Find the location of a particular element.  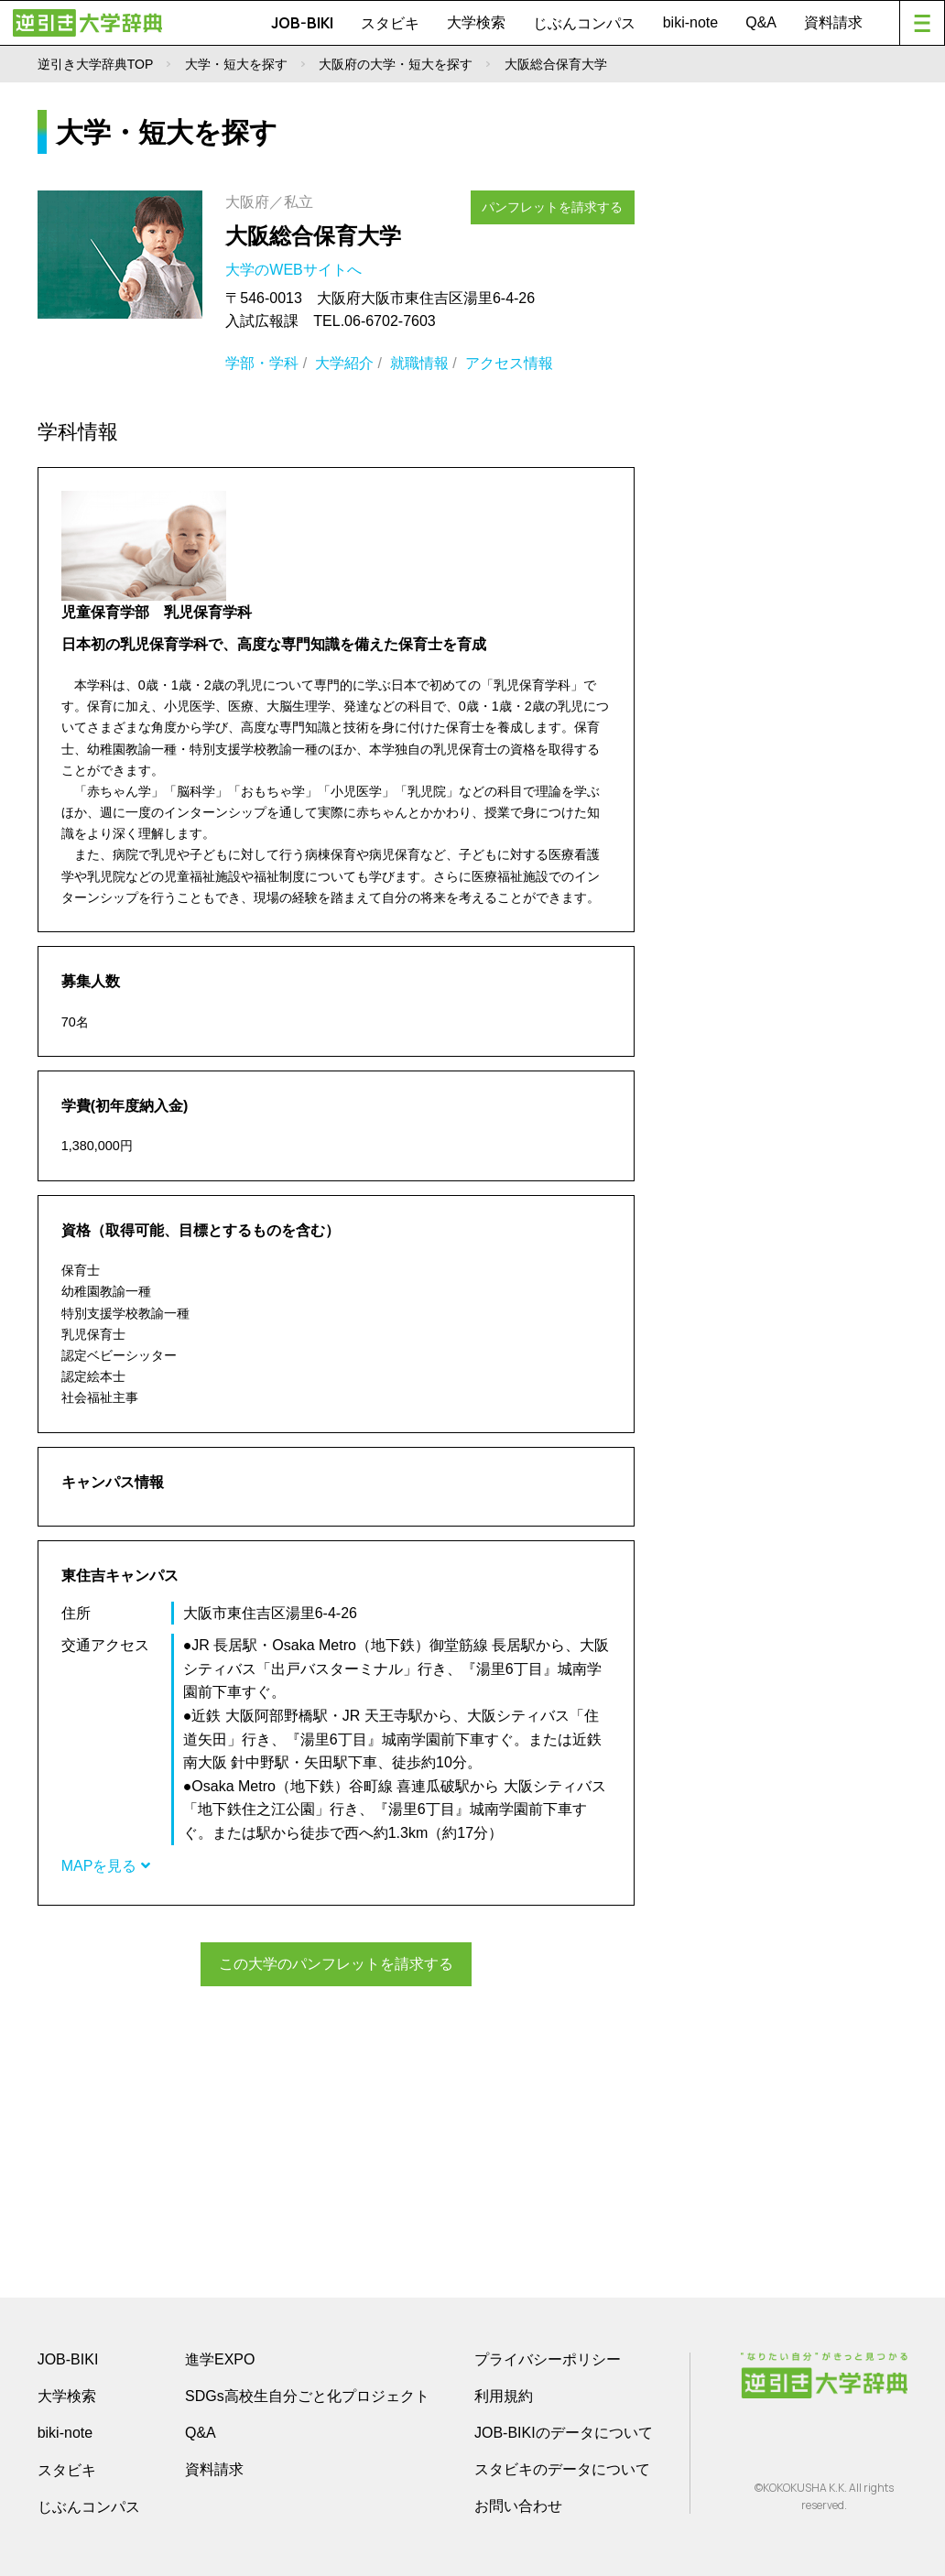

Q&A is located at coordinates (761, 22).